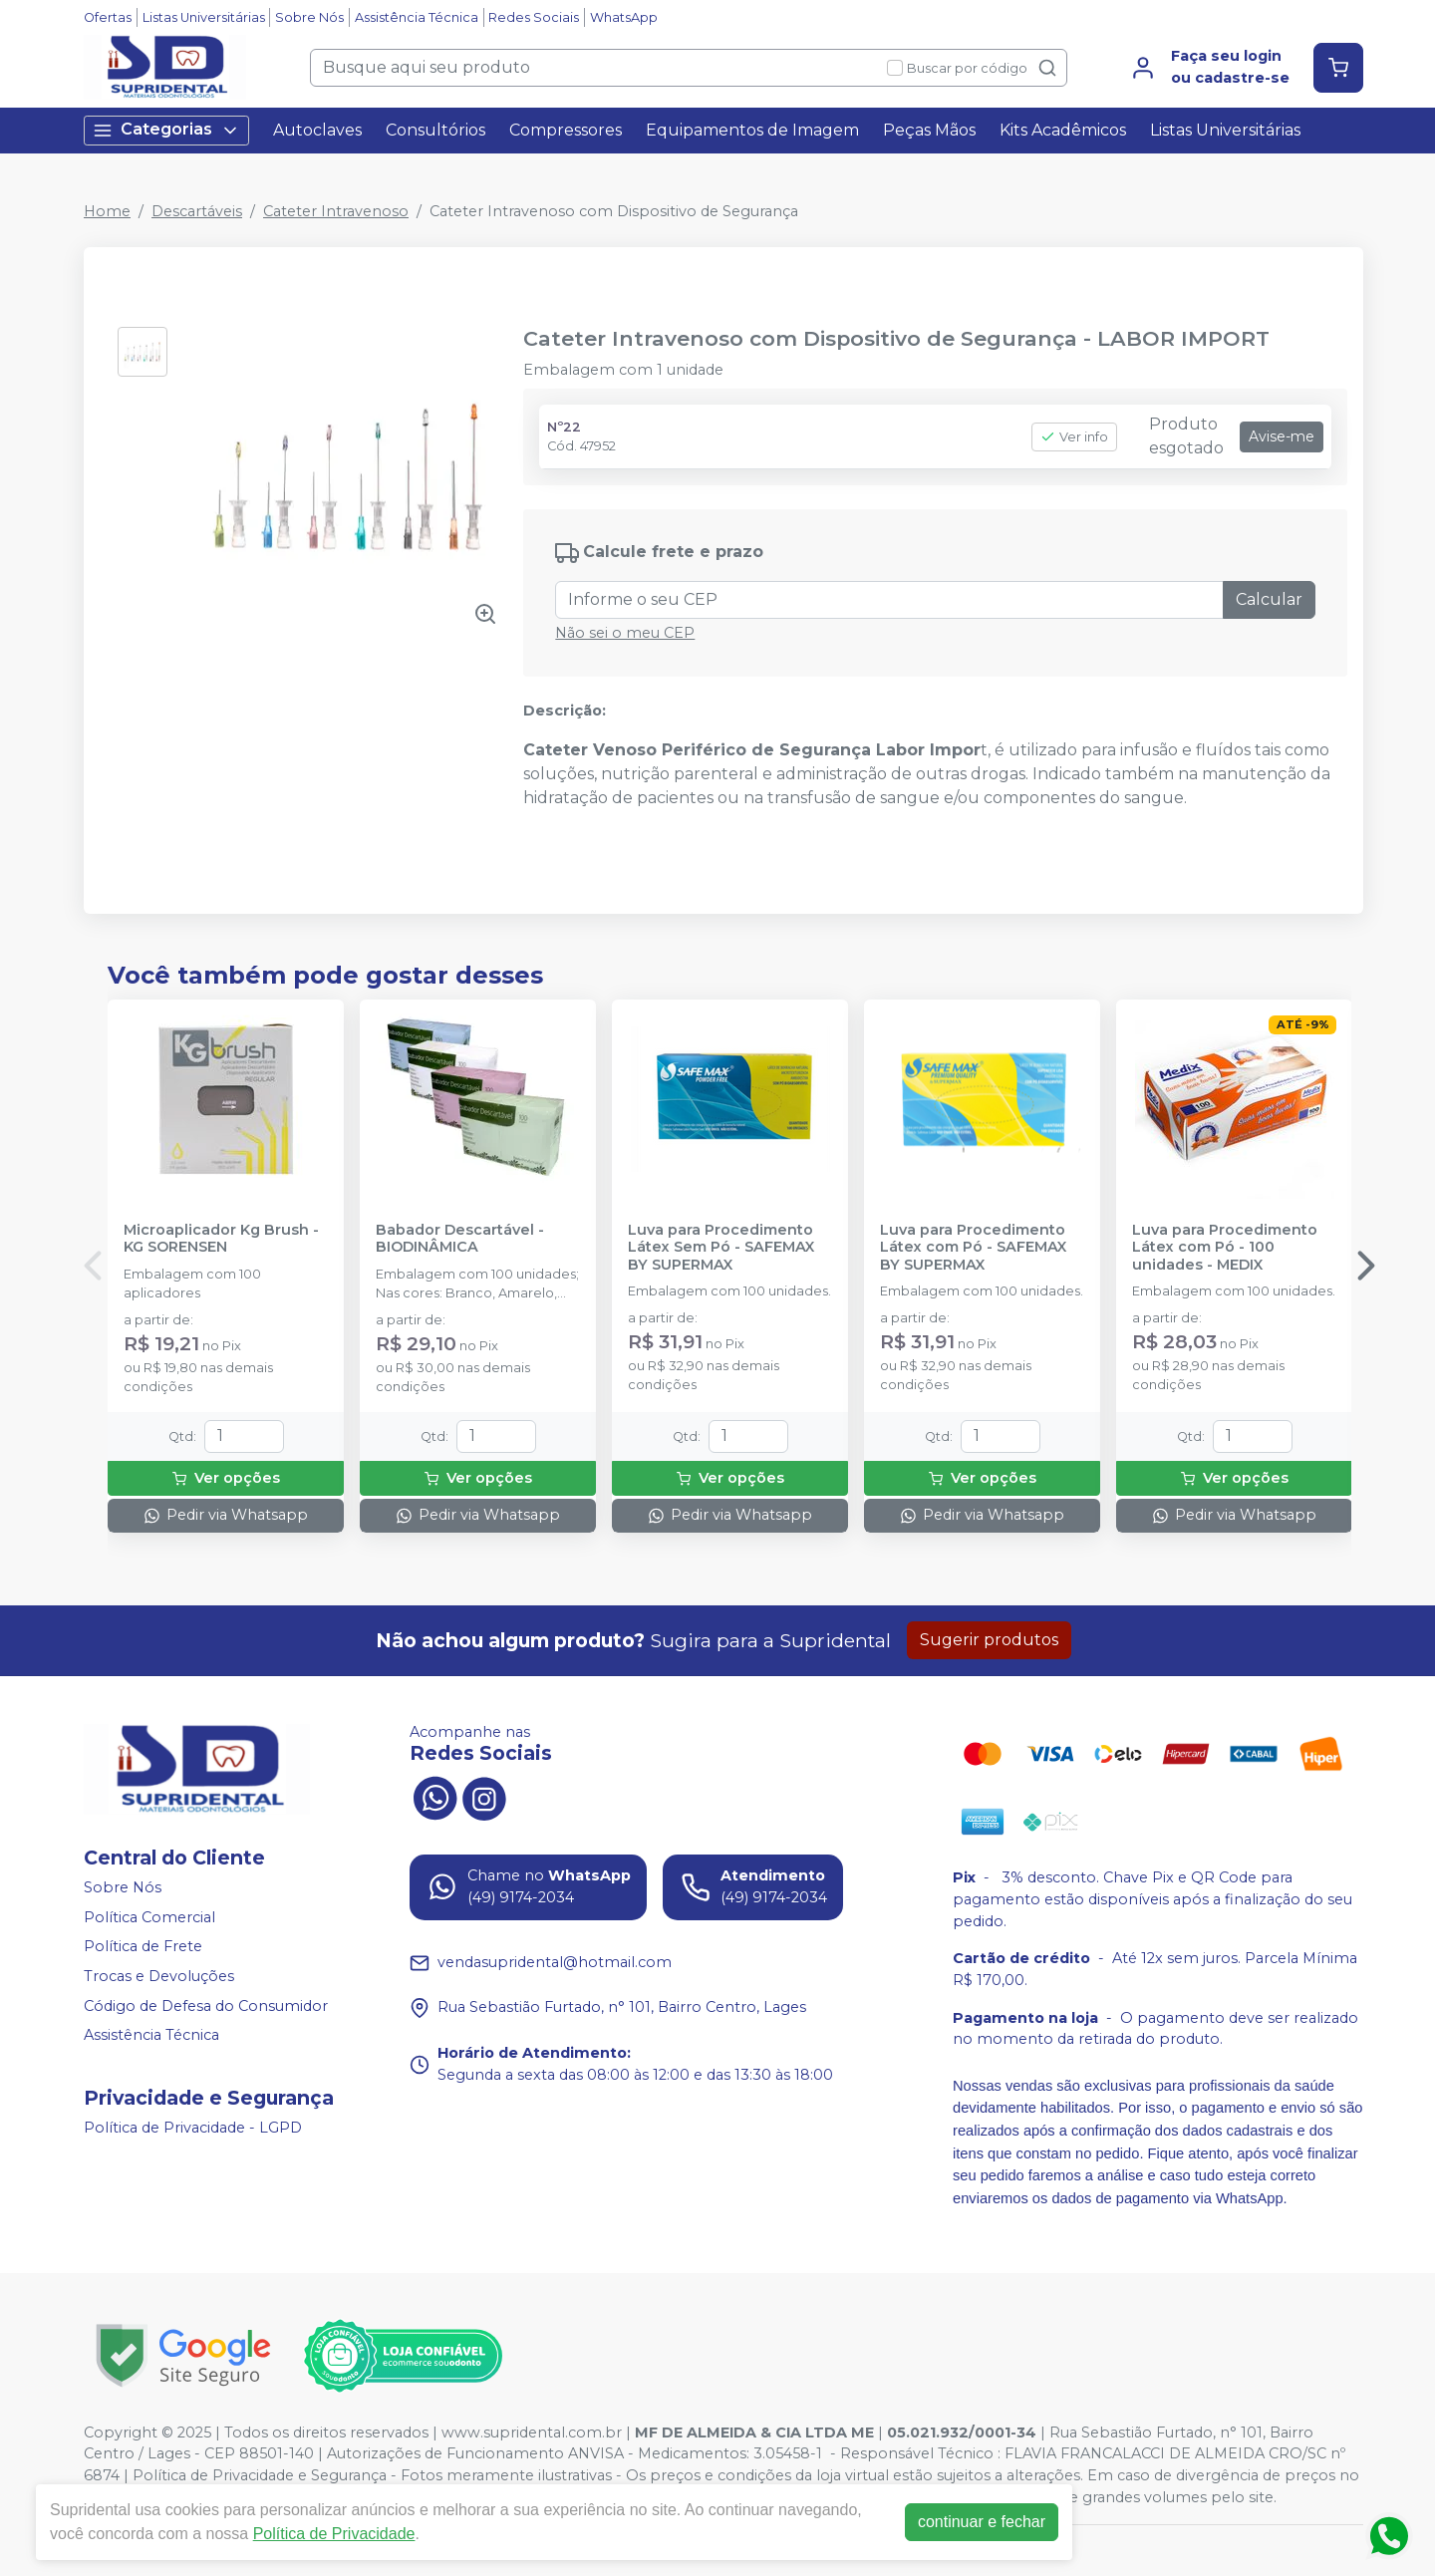  Describe the element at coordinates (149, 1917) in the screenshot. I see `Política Comercial` at that location.